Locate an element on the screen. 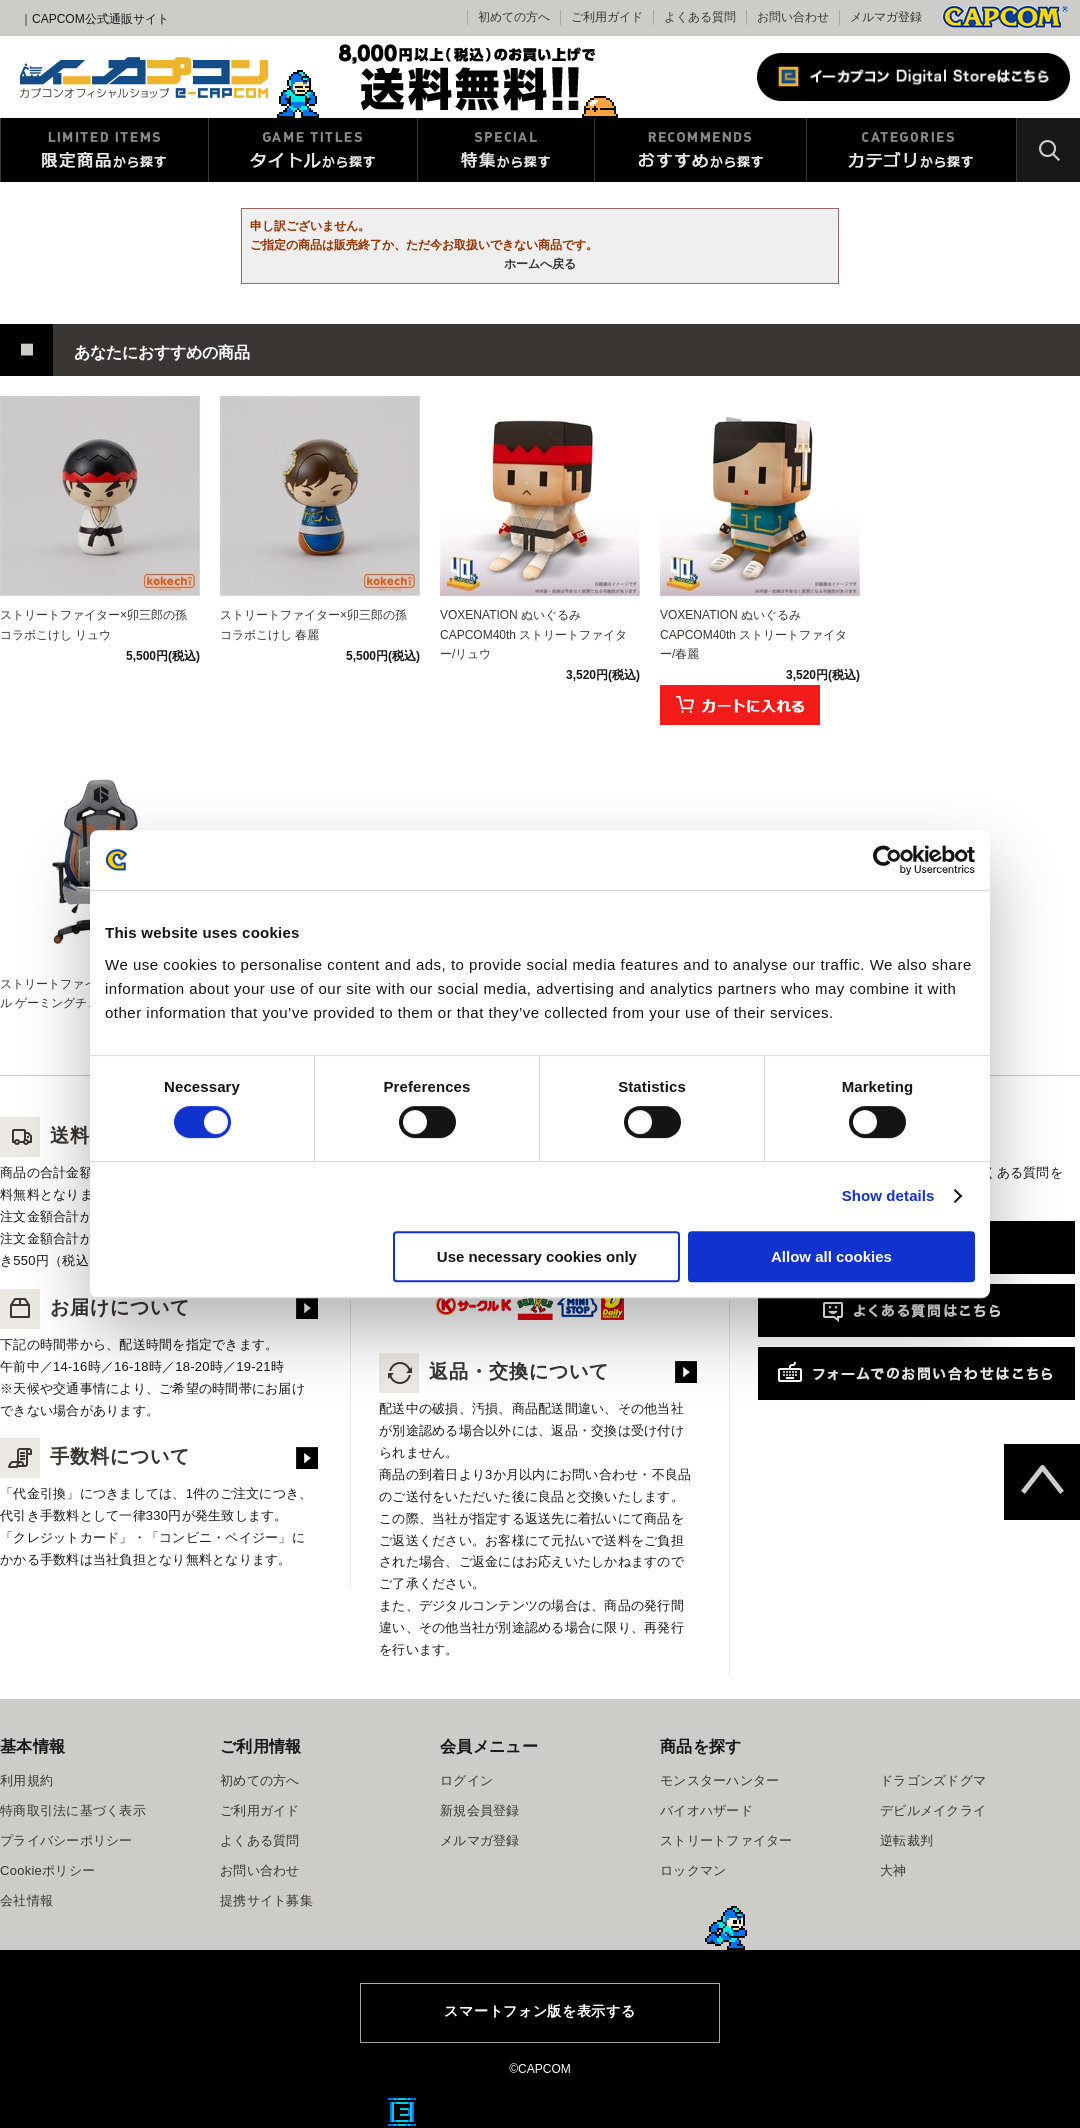  モンスターハンター is located at coordinates (719, 1780).